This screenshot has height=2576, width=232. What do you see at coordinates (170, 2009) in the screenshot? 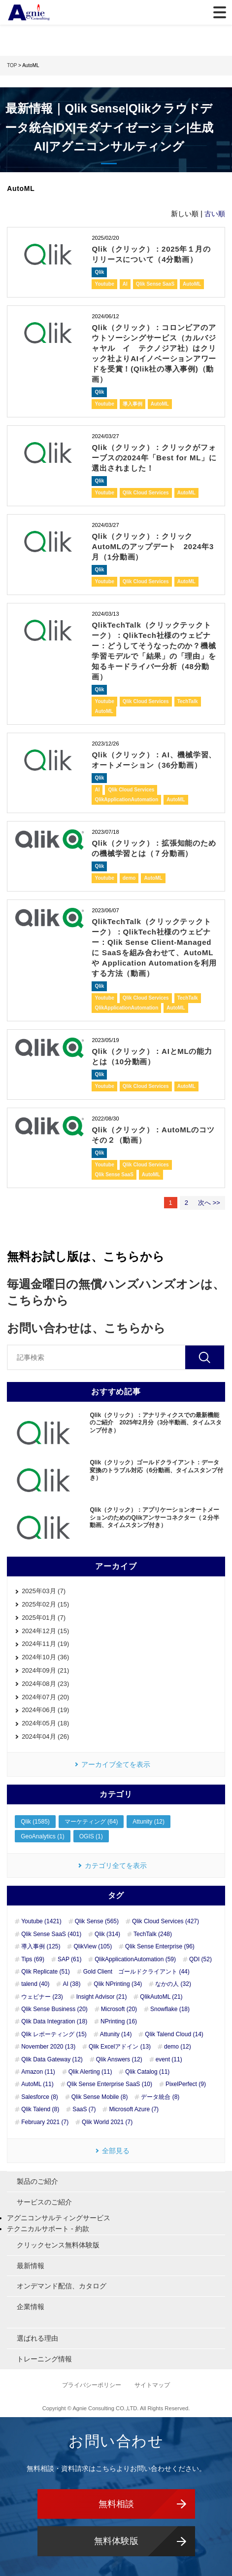
I see `Snowflake (18)` at bounding box center [170, 2009].